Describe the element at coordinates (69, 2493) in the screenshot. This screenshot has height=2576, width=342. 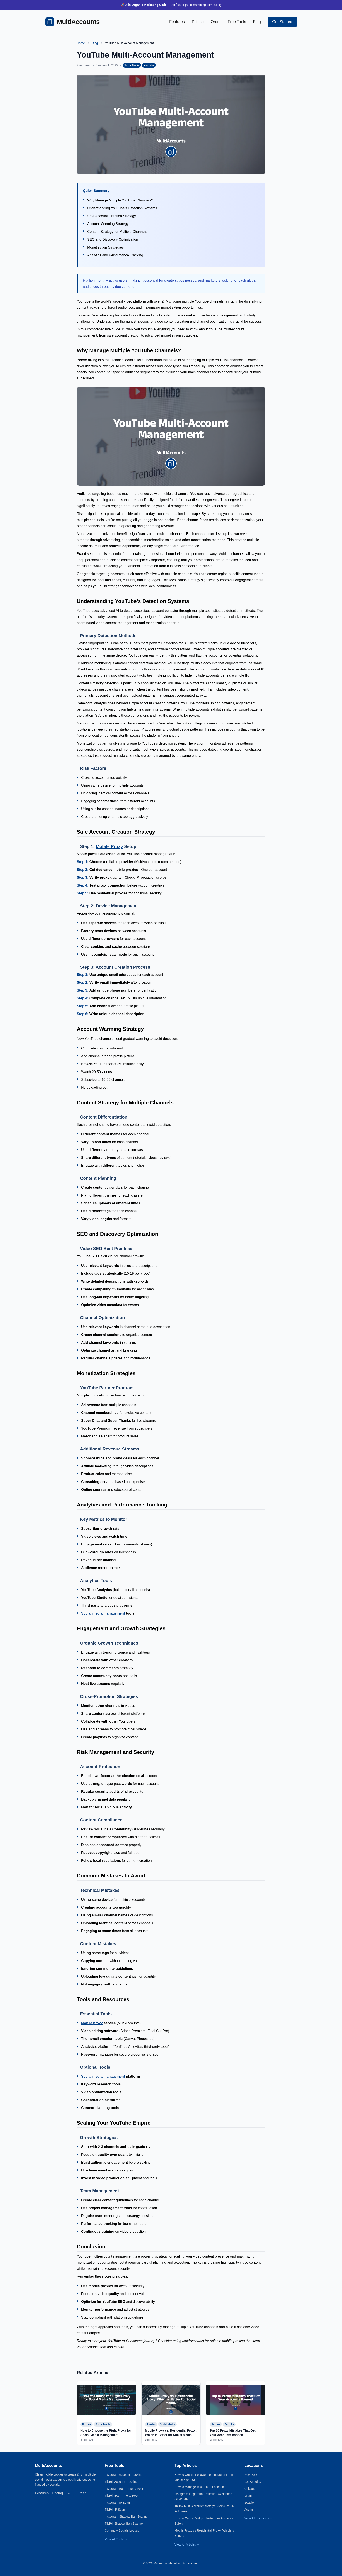
I see `FAQ` at that location.